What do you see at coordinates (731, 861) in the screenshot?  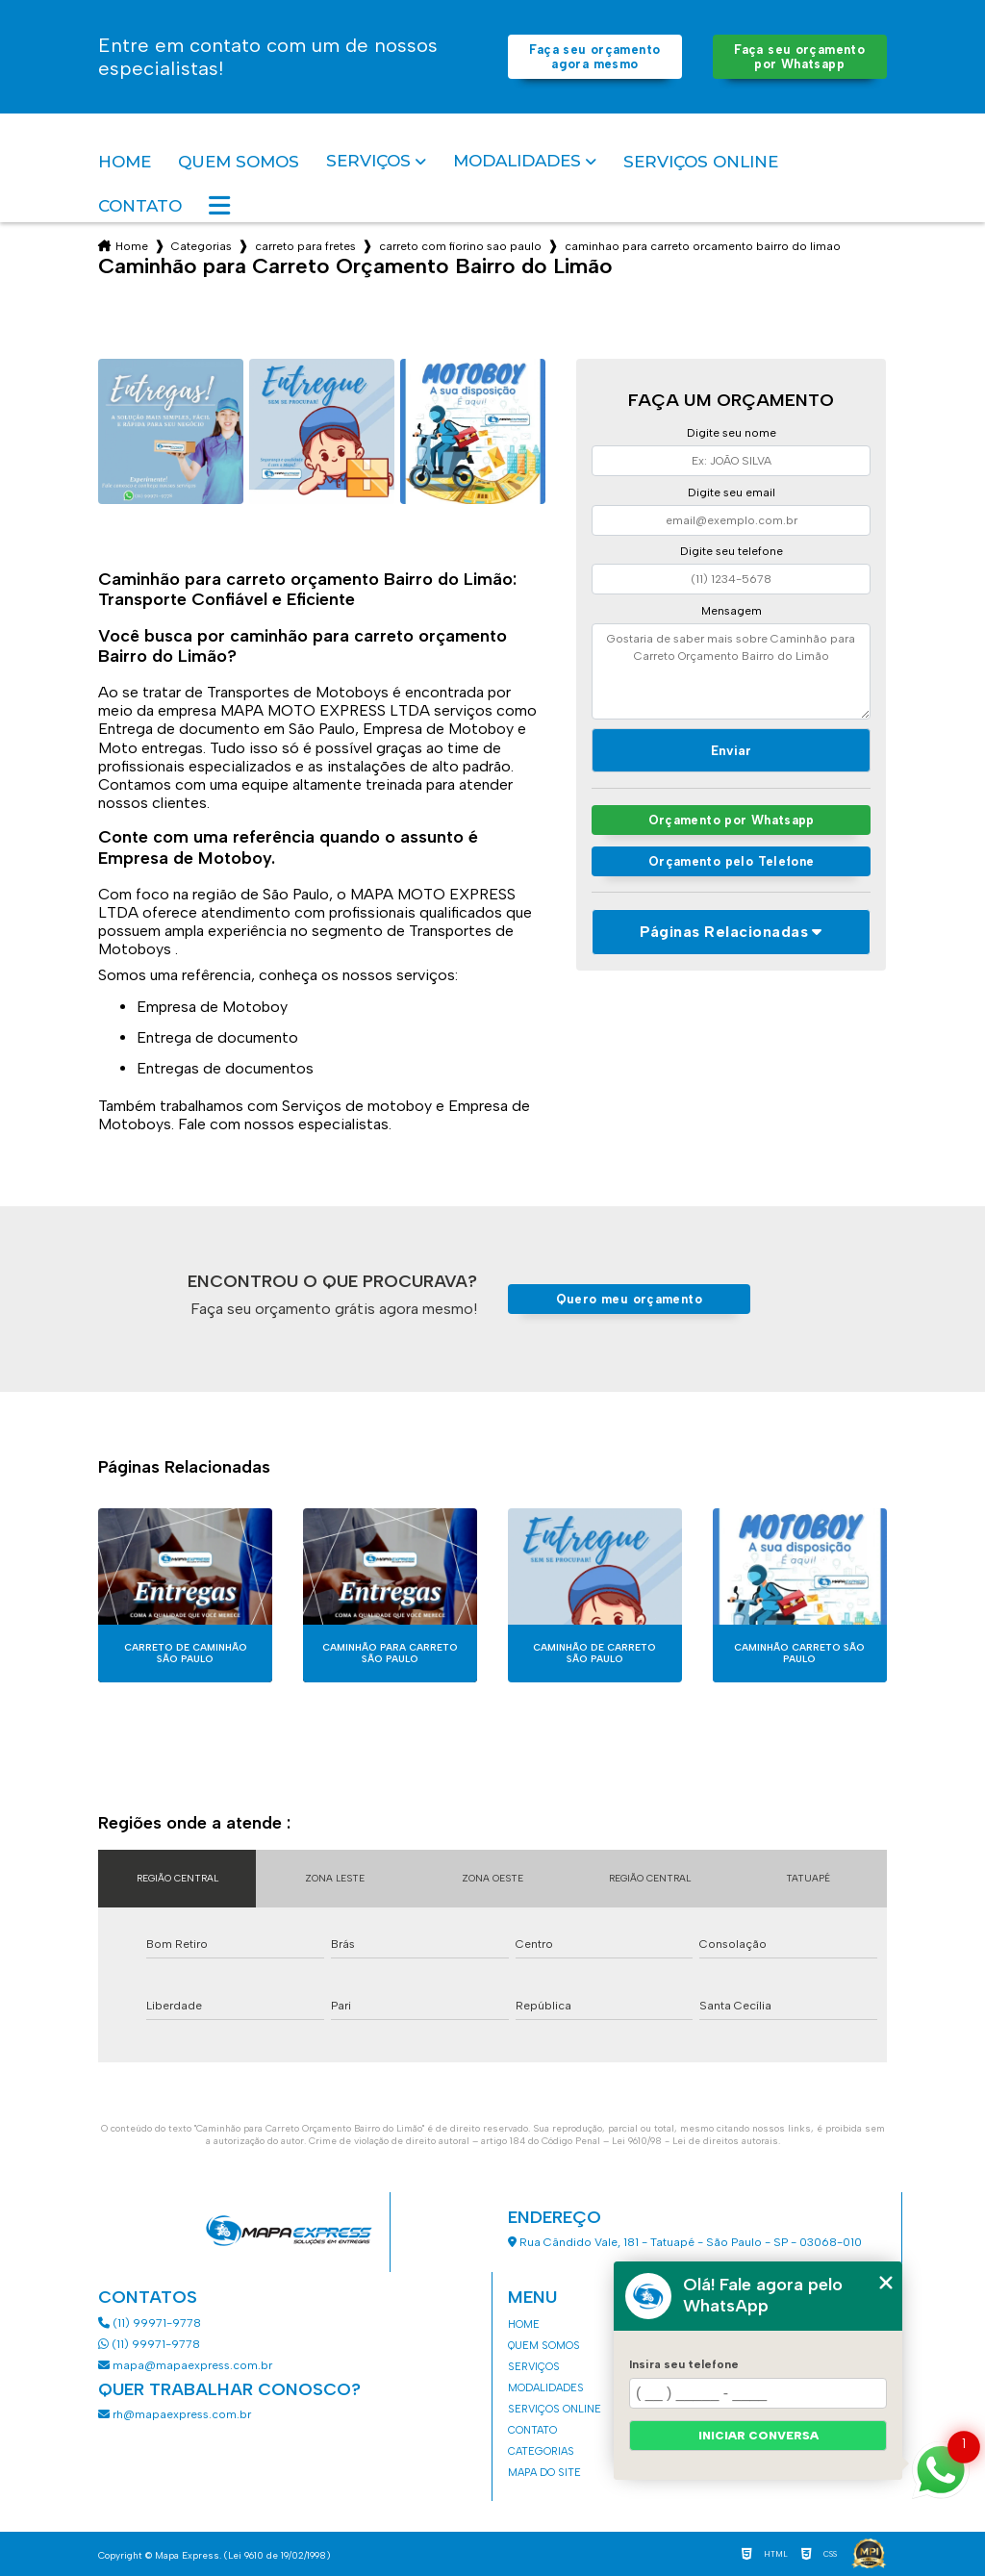 I see `Orçamento pelo Telefone` at bounding box center [731, 861].